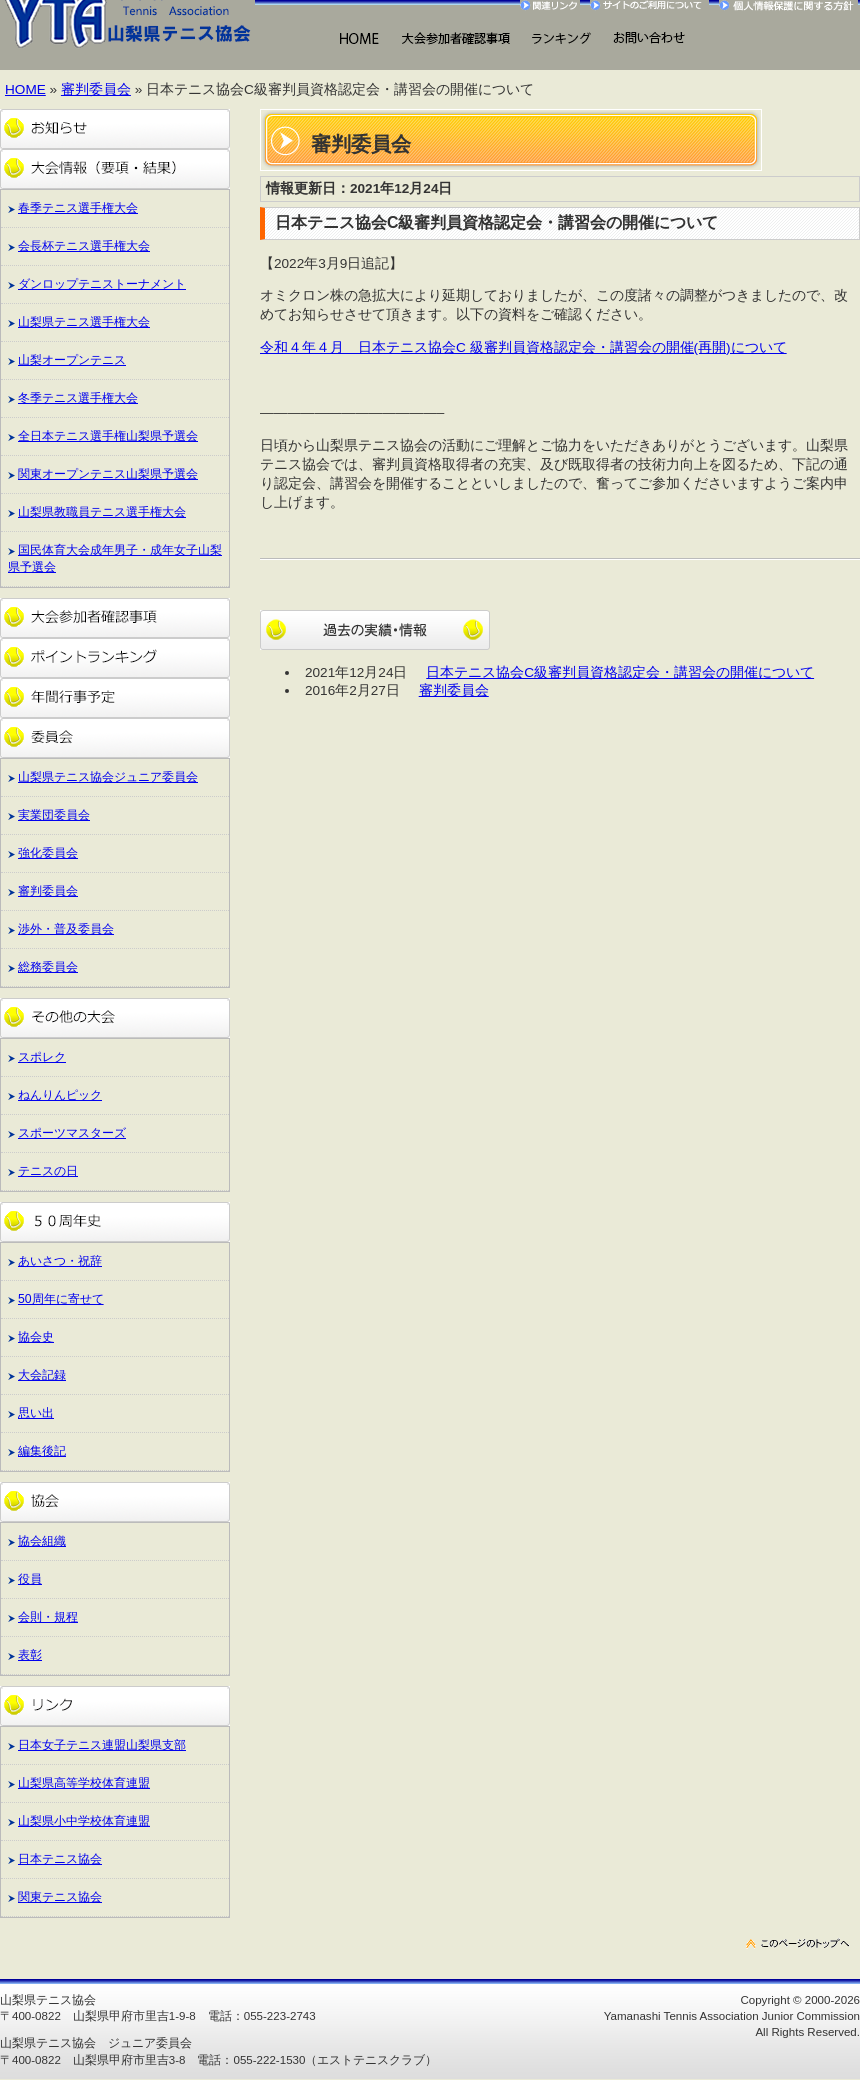 This screenshot has width=860, height=2080. Describe the element at coordinates (42, 1541) in the screenshot. I see `協会組織` at that location.